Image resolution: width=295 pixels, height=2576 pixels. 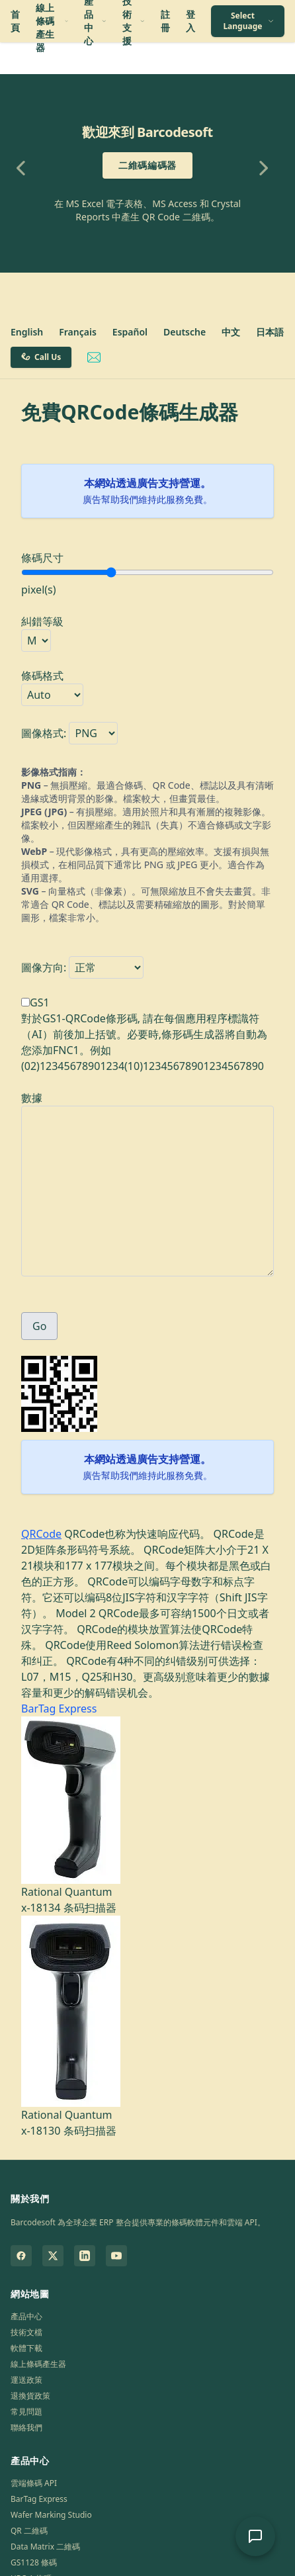 I want to click on 登入, so click(x=190, y=21).